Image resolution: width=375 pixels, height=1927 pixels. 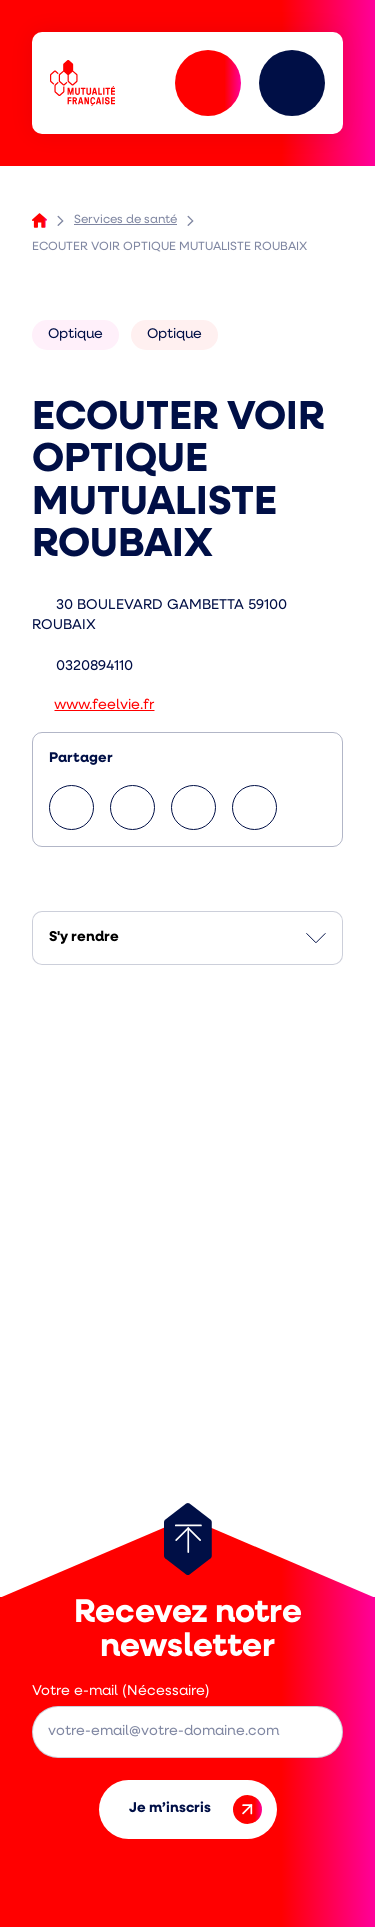 What do you see at coordinates (195, 1809) in the screenshot?
I see `Je m’inscris` at bounding box center [195, 1809].